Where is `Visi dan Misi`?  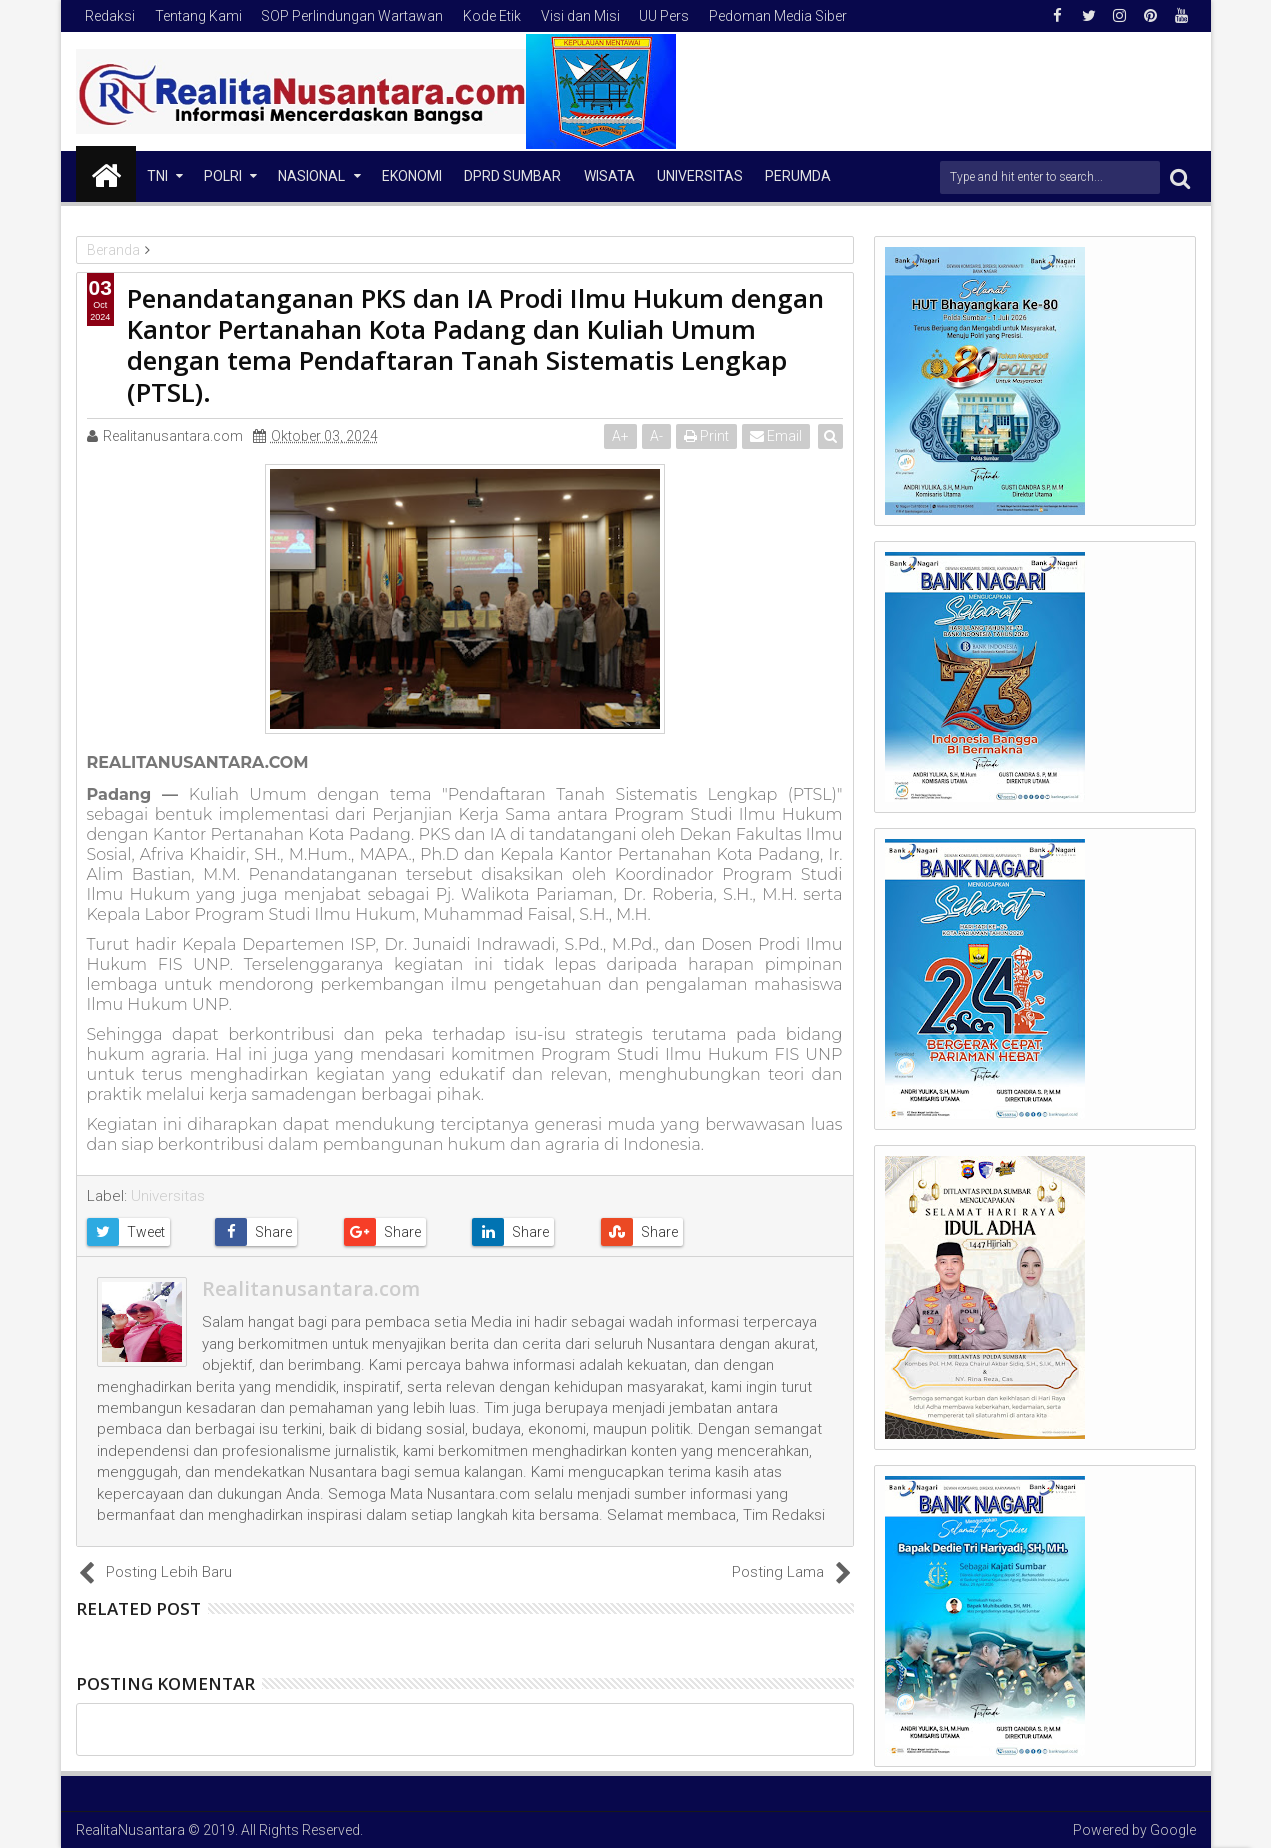
Visi dan Misi is located at coordinates (580, 16).